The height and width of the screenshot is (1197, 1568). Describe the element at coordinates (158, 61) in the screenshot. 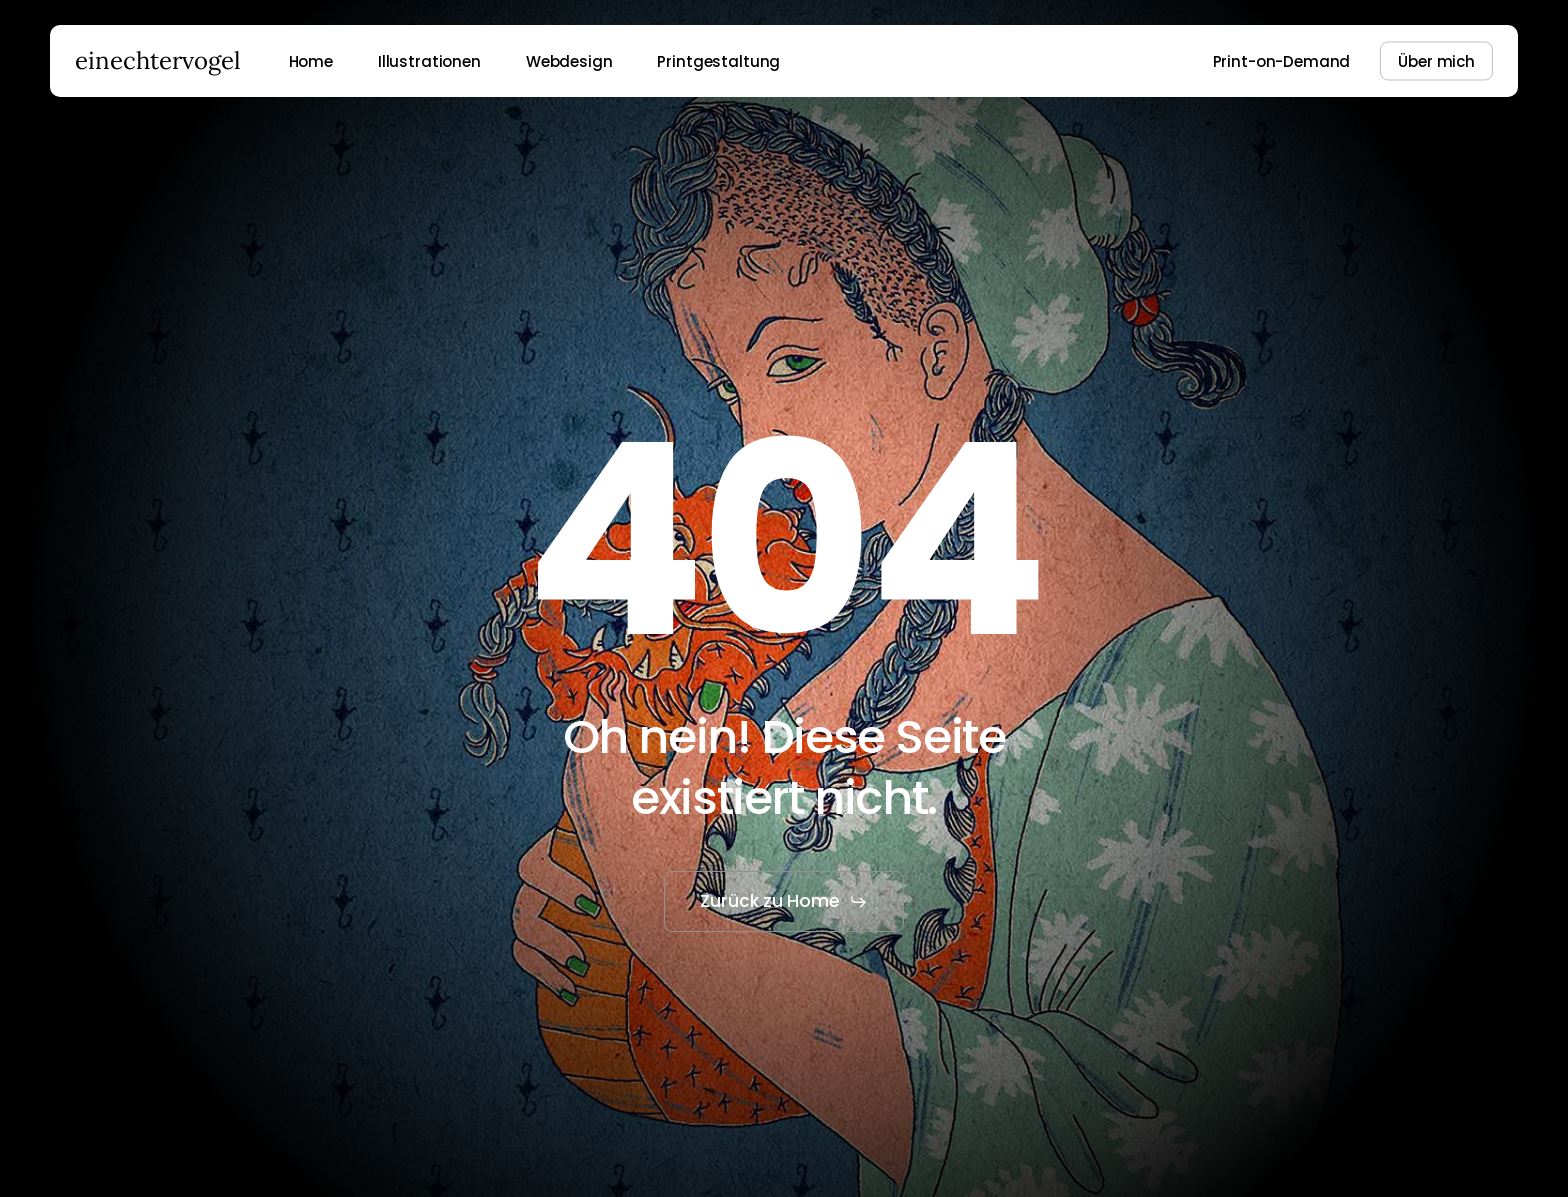

I see `einechtervogel` at that location.